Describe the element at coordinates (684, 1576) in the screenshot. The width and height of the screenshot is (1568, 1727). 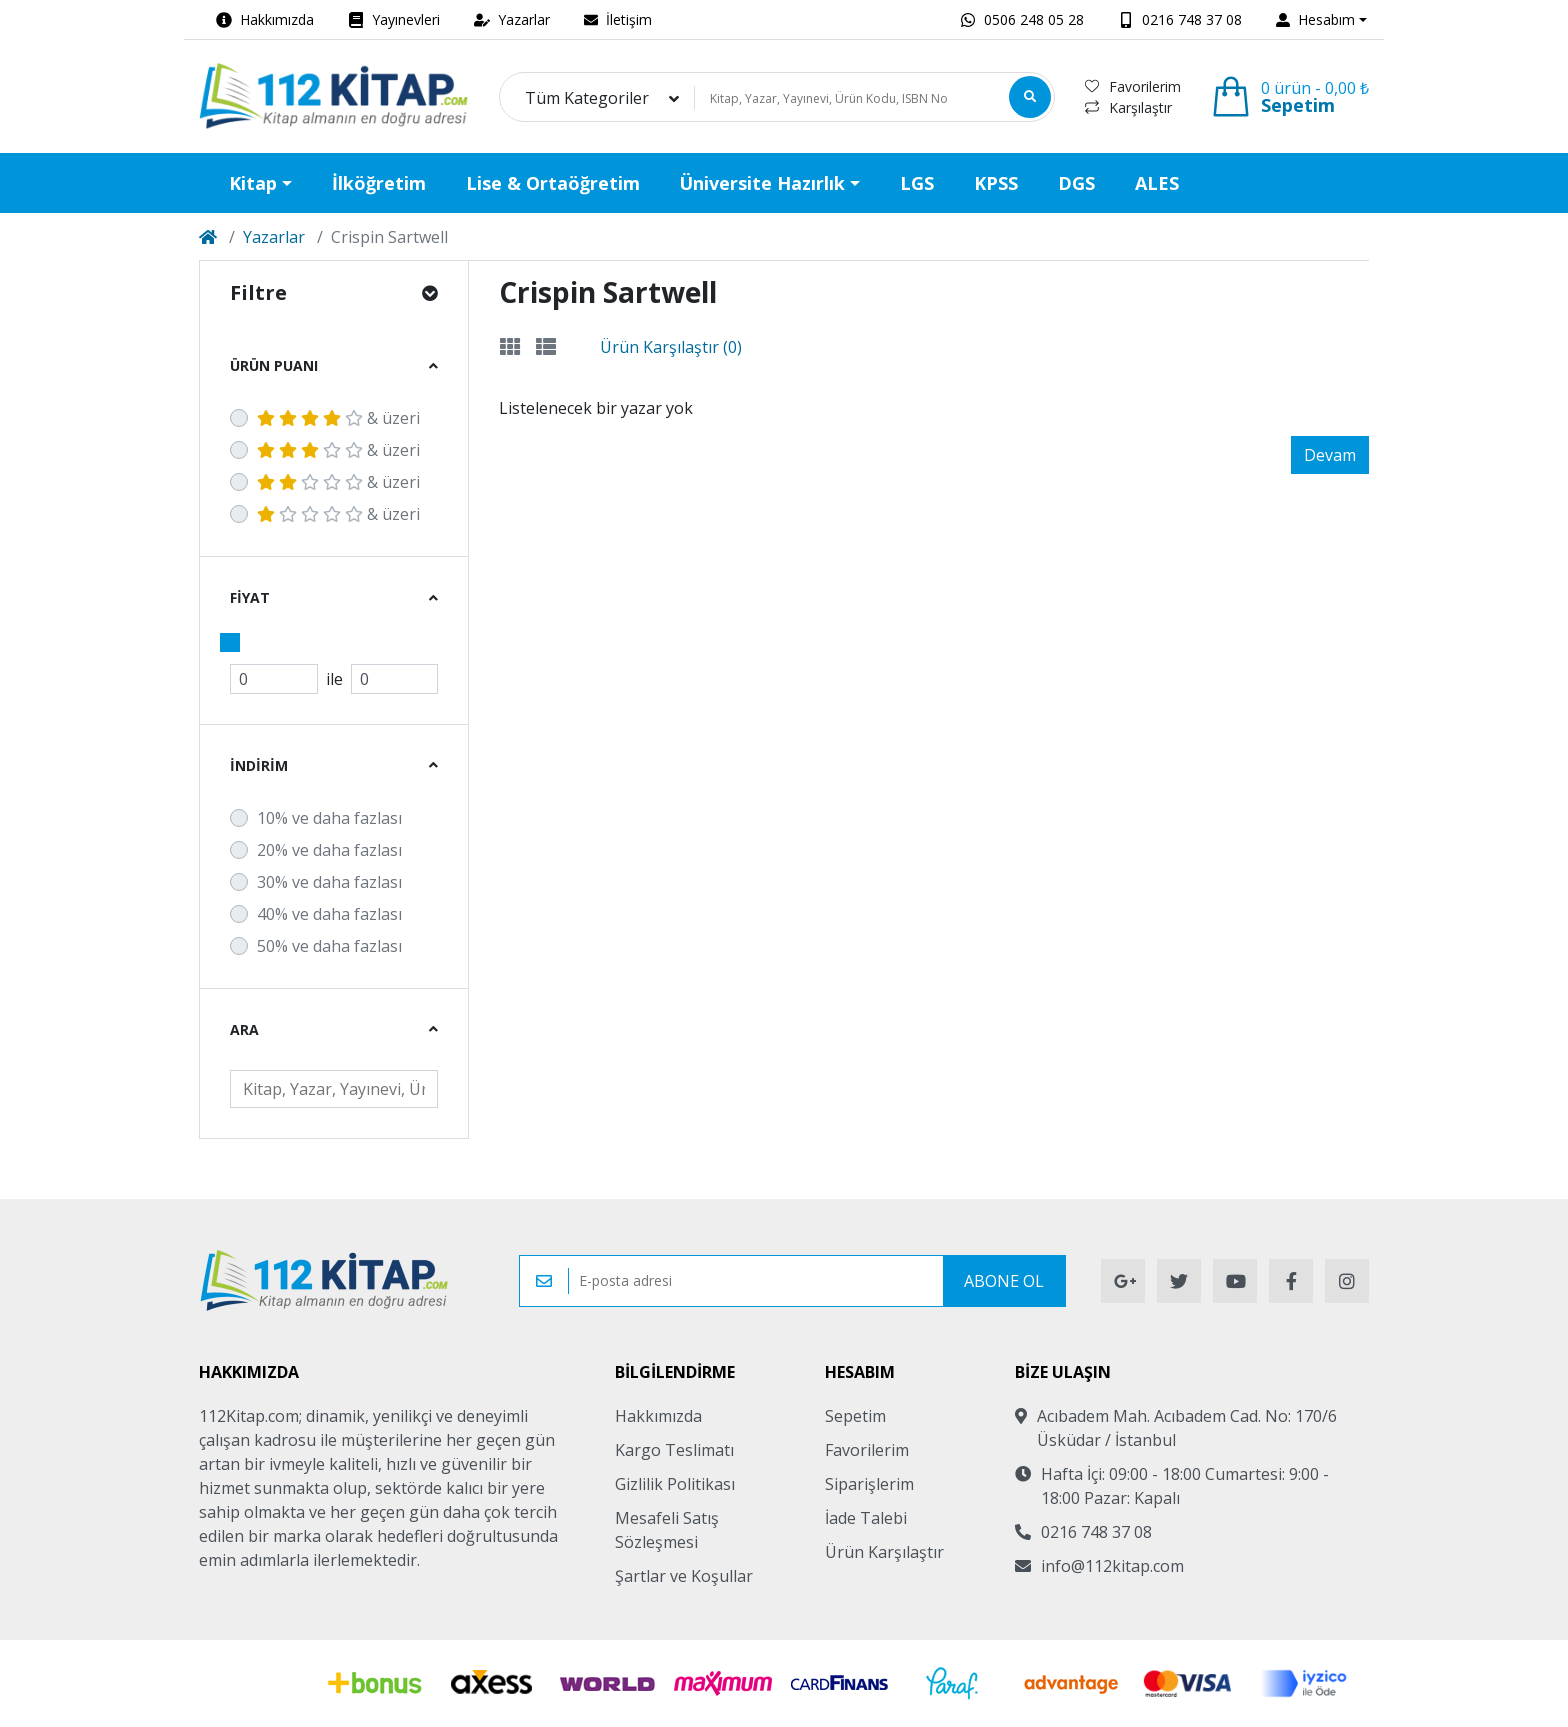
I see `Şartlar ve Koşullar` at that location.